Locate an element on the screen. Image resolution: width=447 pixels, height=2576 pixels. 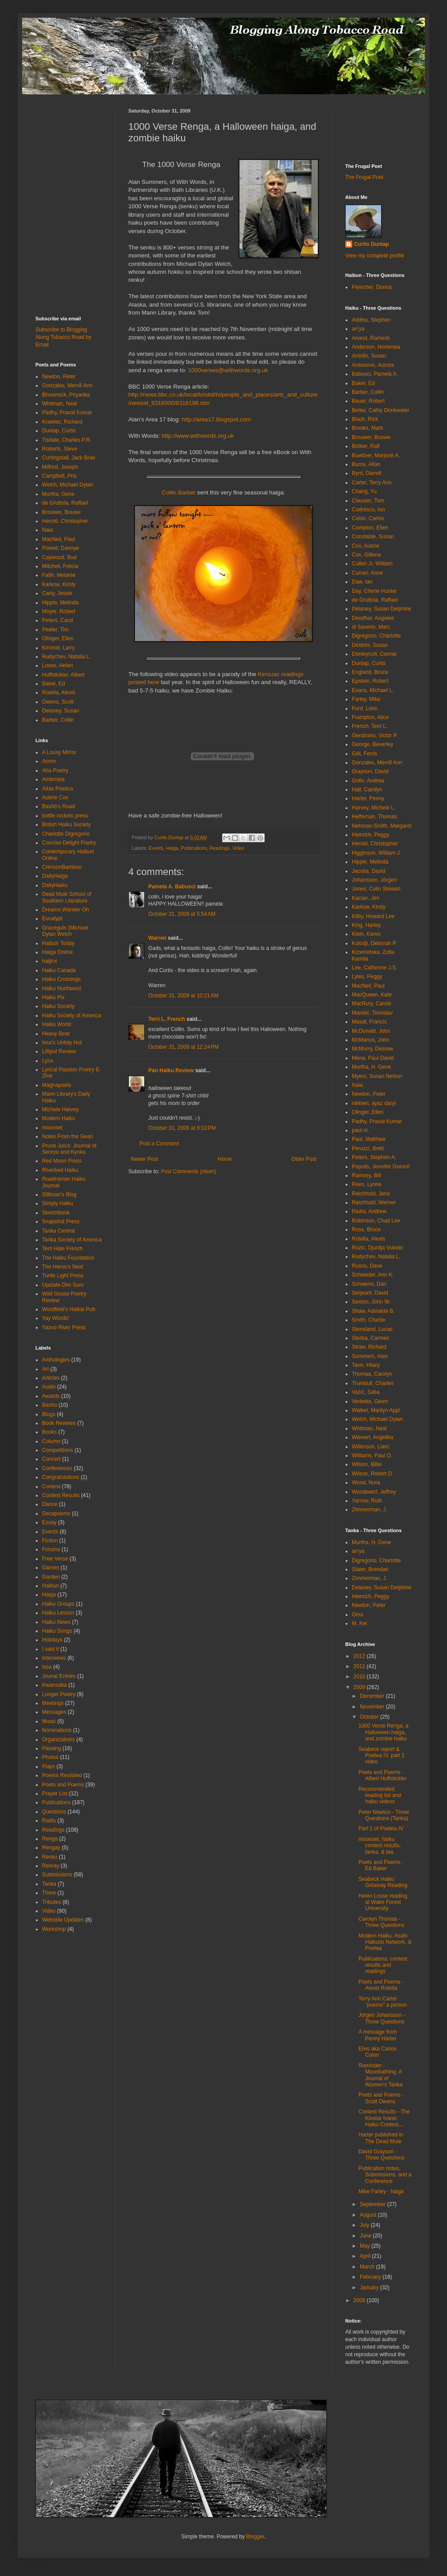
Curtingstall, Jack Brae is located at coordinates (68, 458).